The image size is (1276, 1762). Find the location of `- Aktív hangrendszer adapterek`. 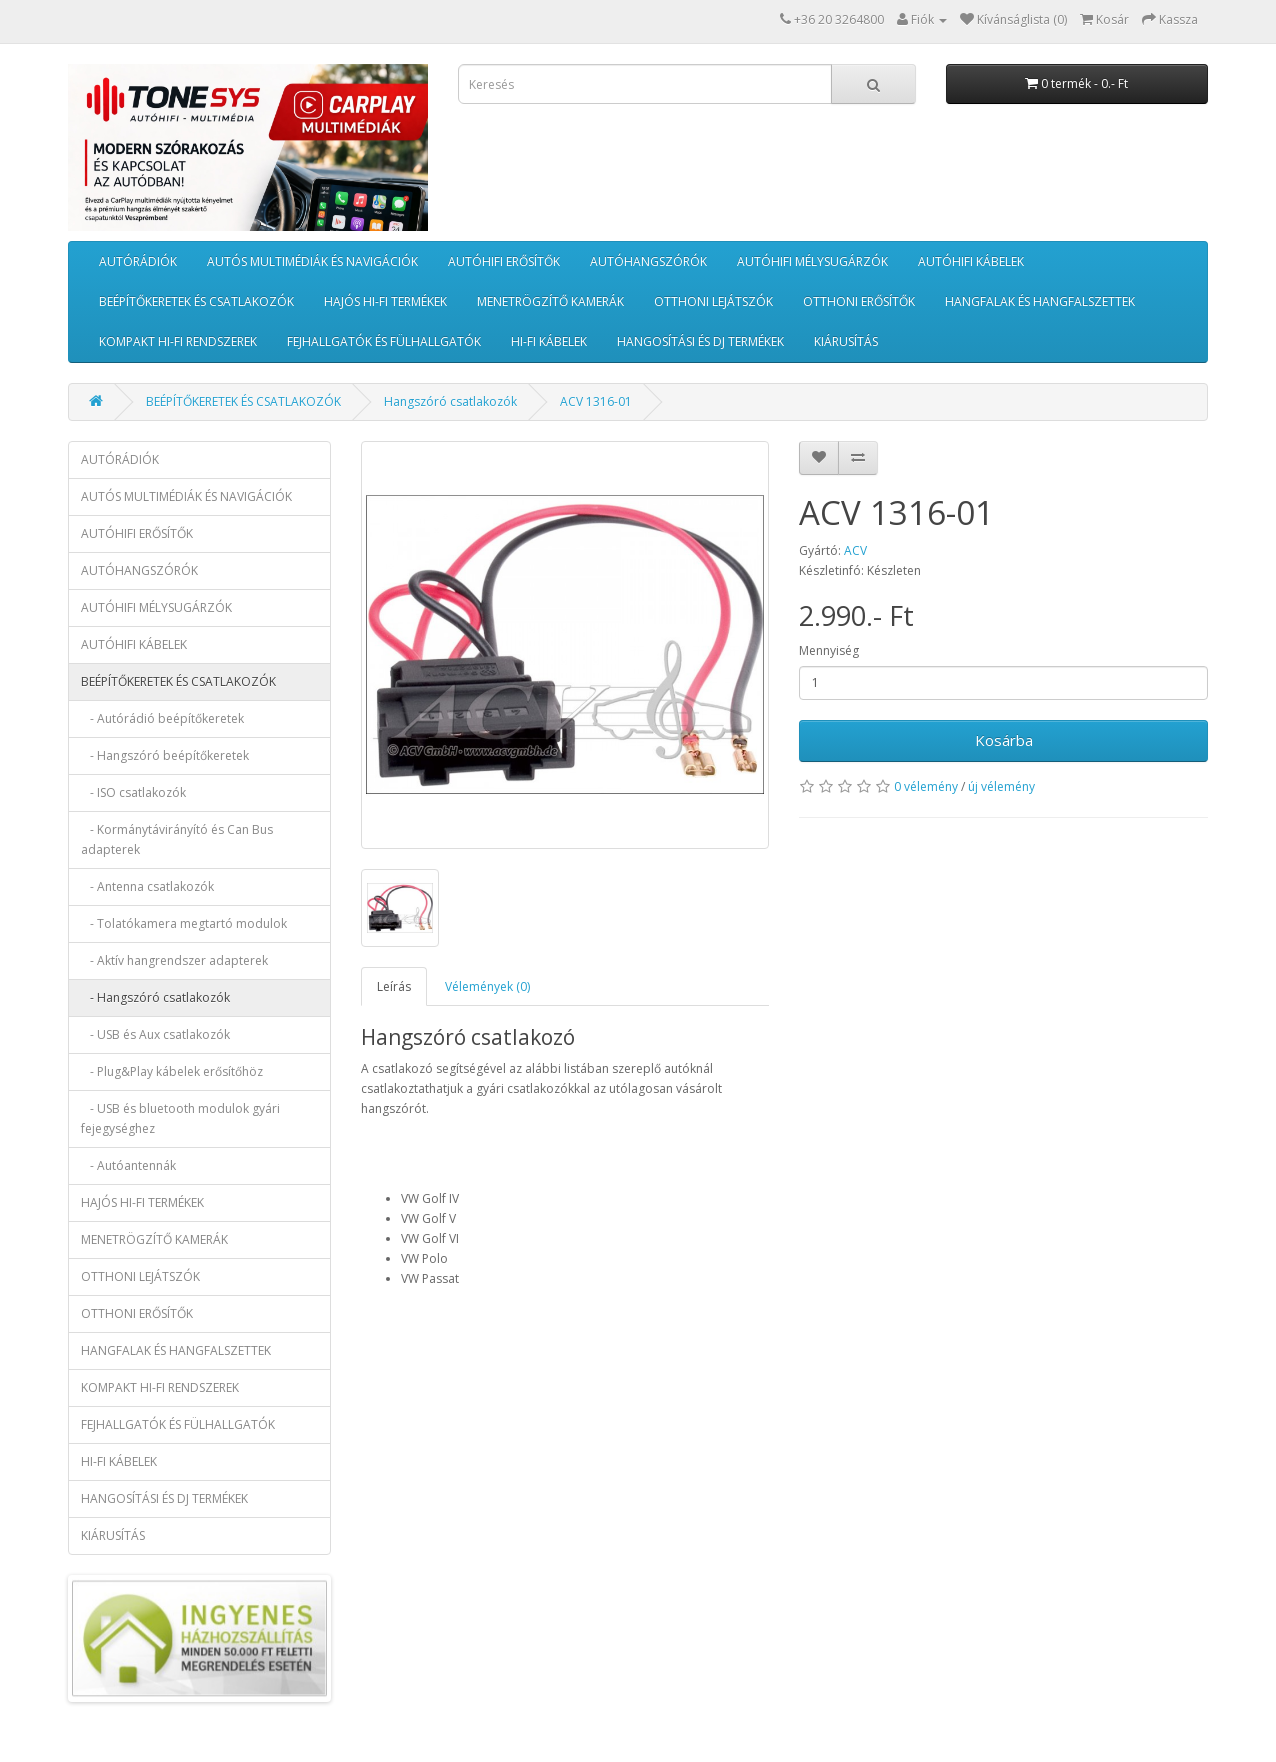

- Aktív hangrendszer adapterek is located at coordinates (174, 960).